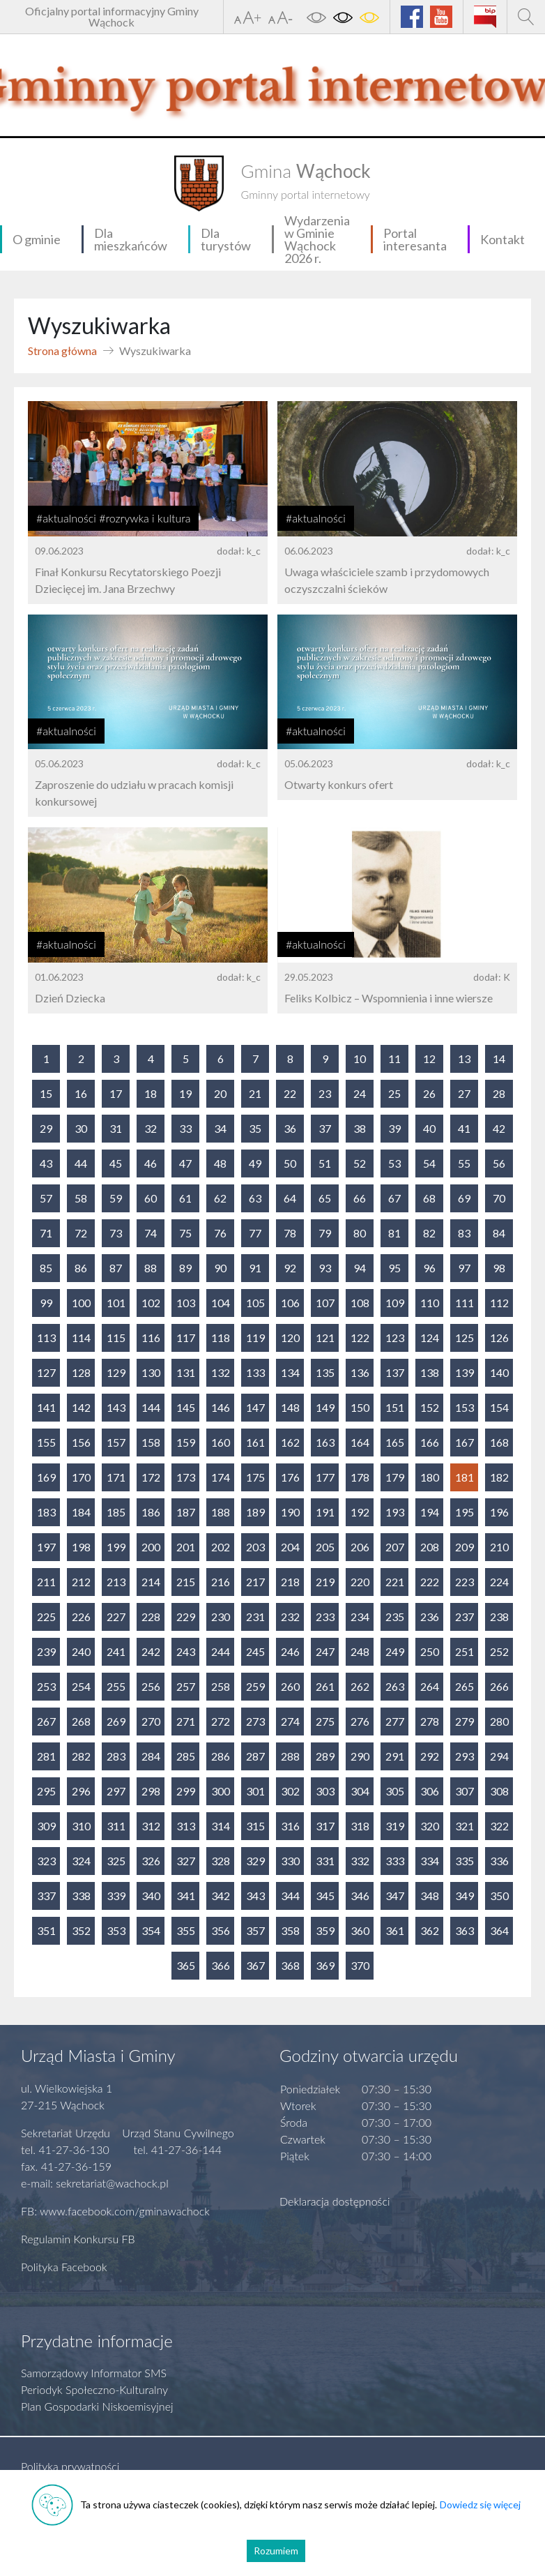 This screenshot has width=545, height=2576. I want to click on 233, so click(325, 1616).